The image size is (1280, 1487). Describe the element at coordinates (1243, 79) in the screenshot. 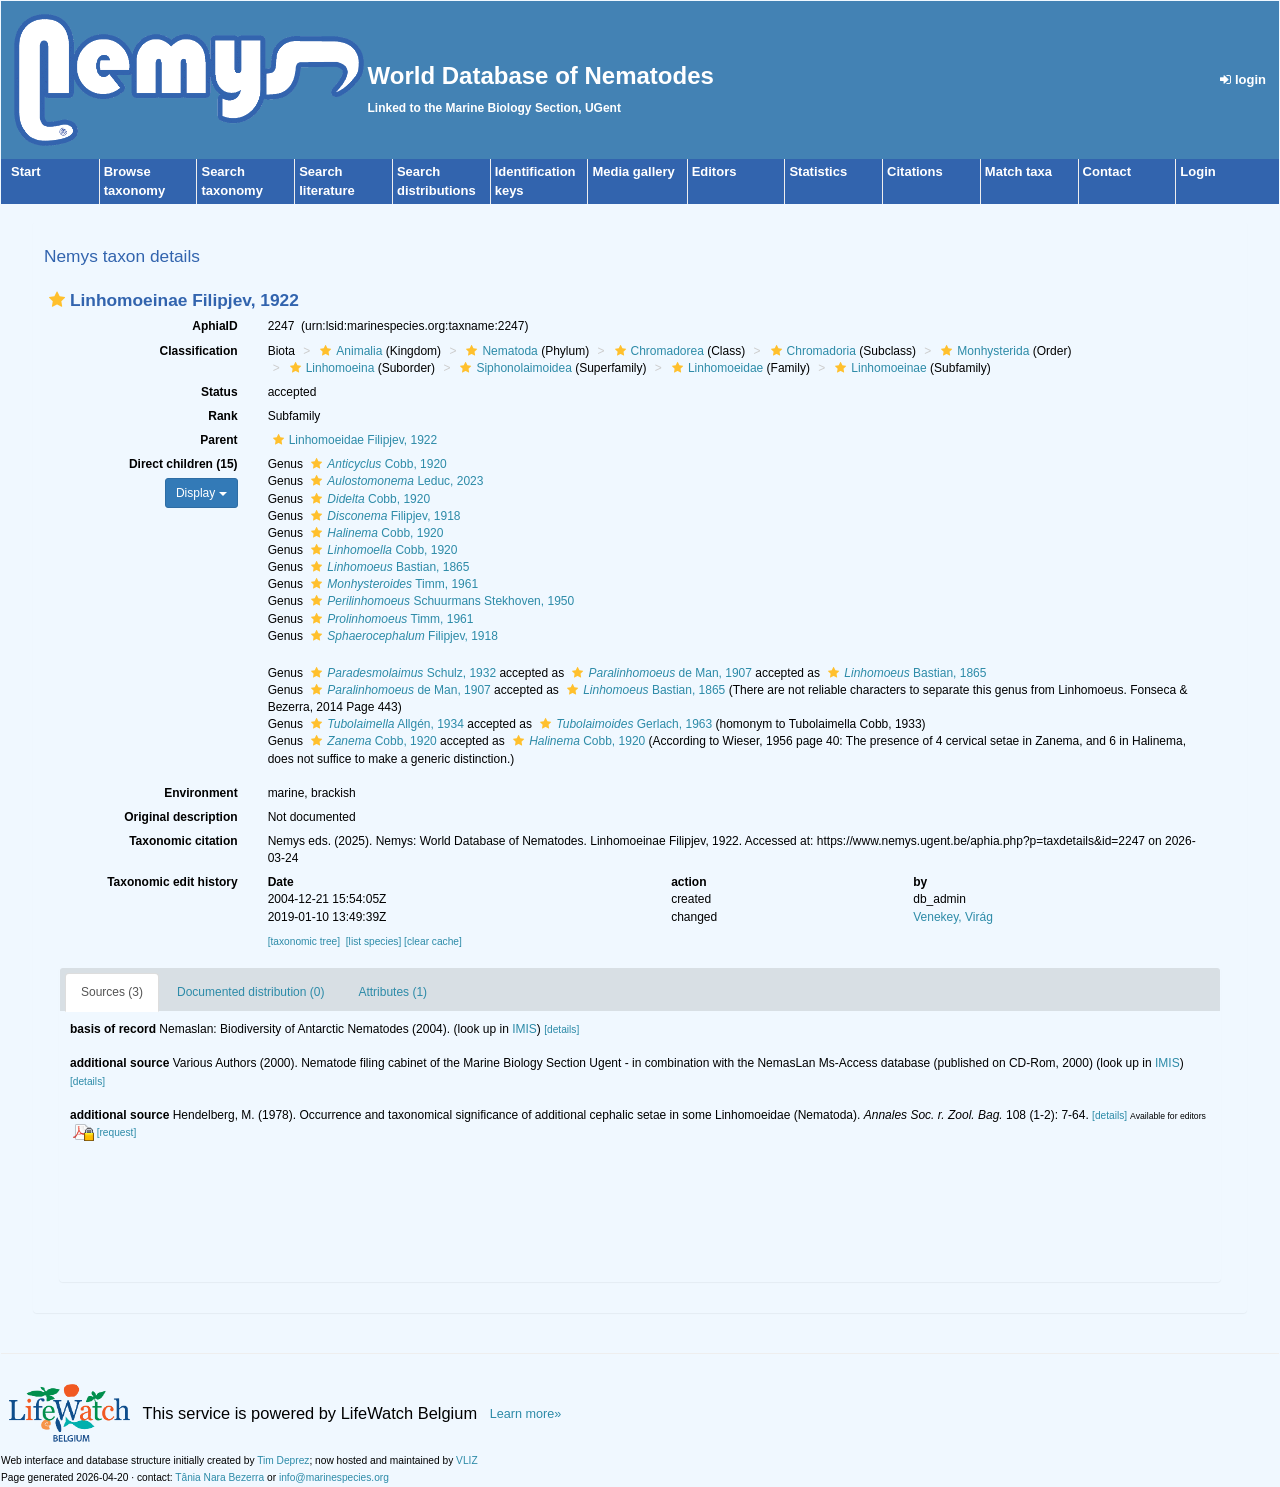

I see `login` at that location.